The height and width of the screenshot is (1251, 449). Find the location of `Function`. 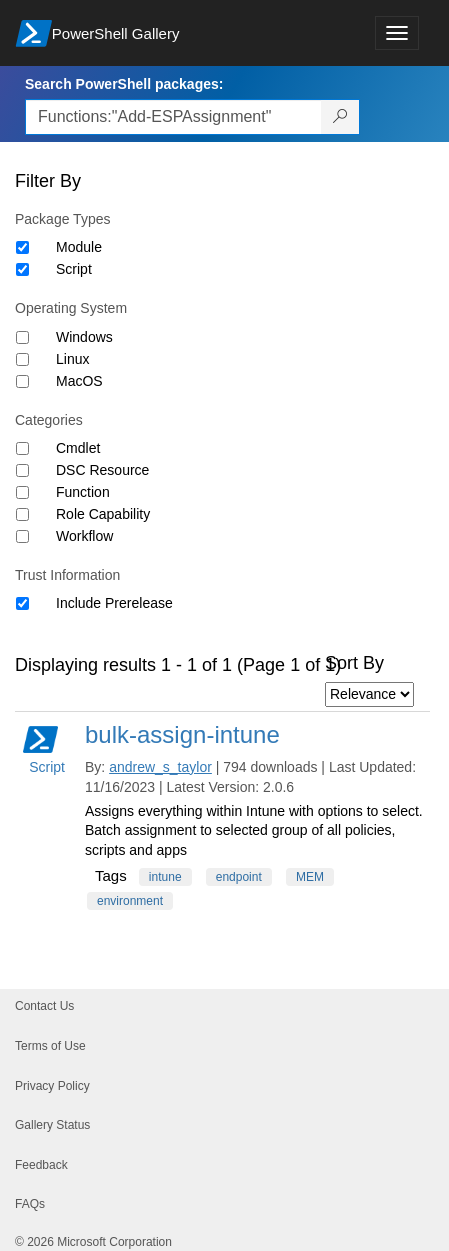

Function is located at coordinates (83, 492).